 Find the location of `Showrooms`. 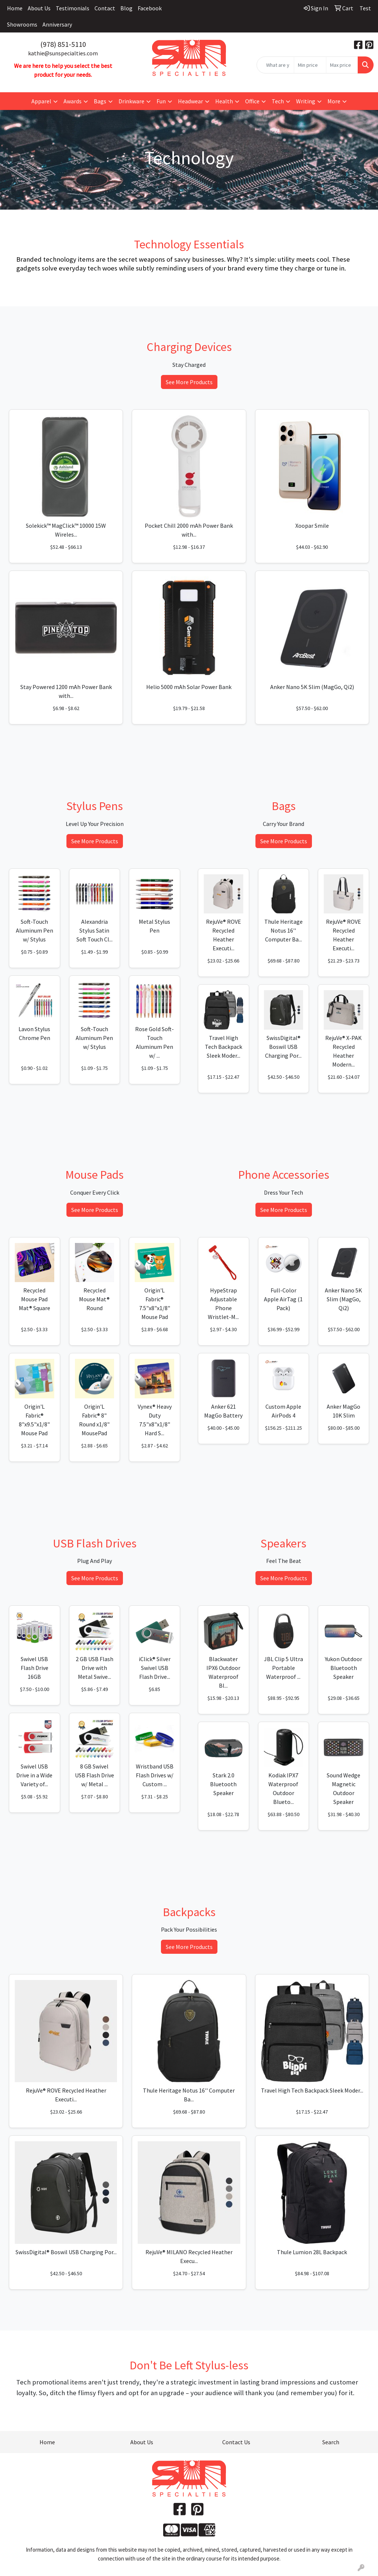

Showrooms is located at coordinates (22, 24).